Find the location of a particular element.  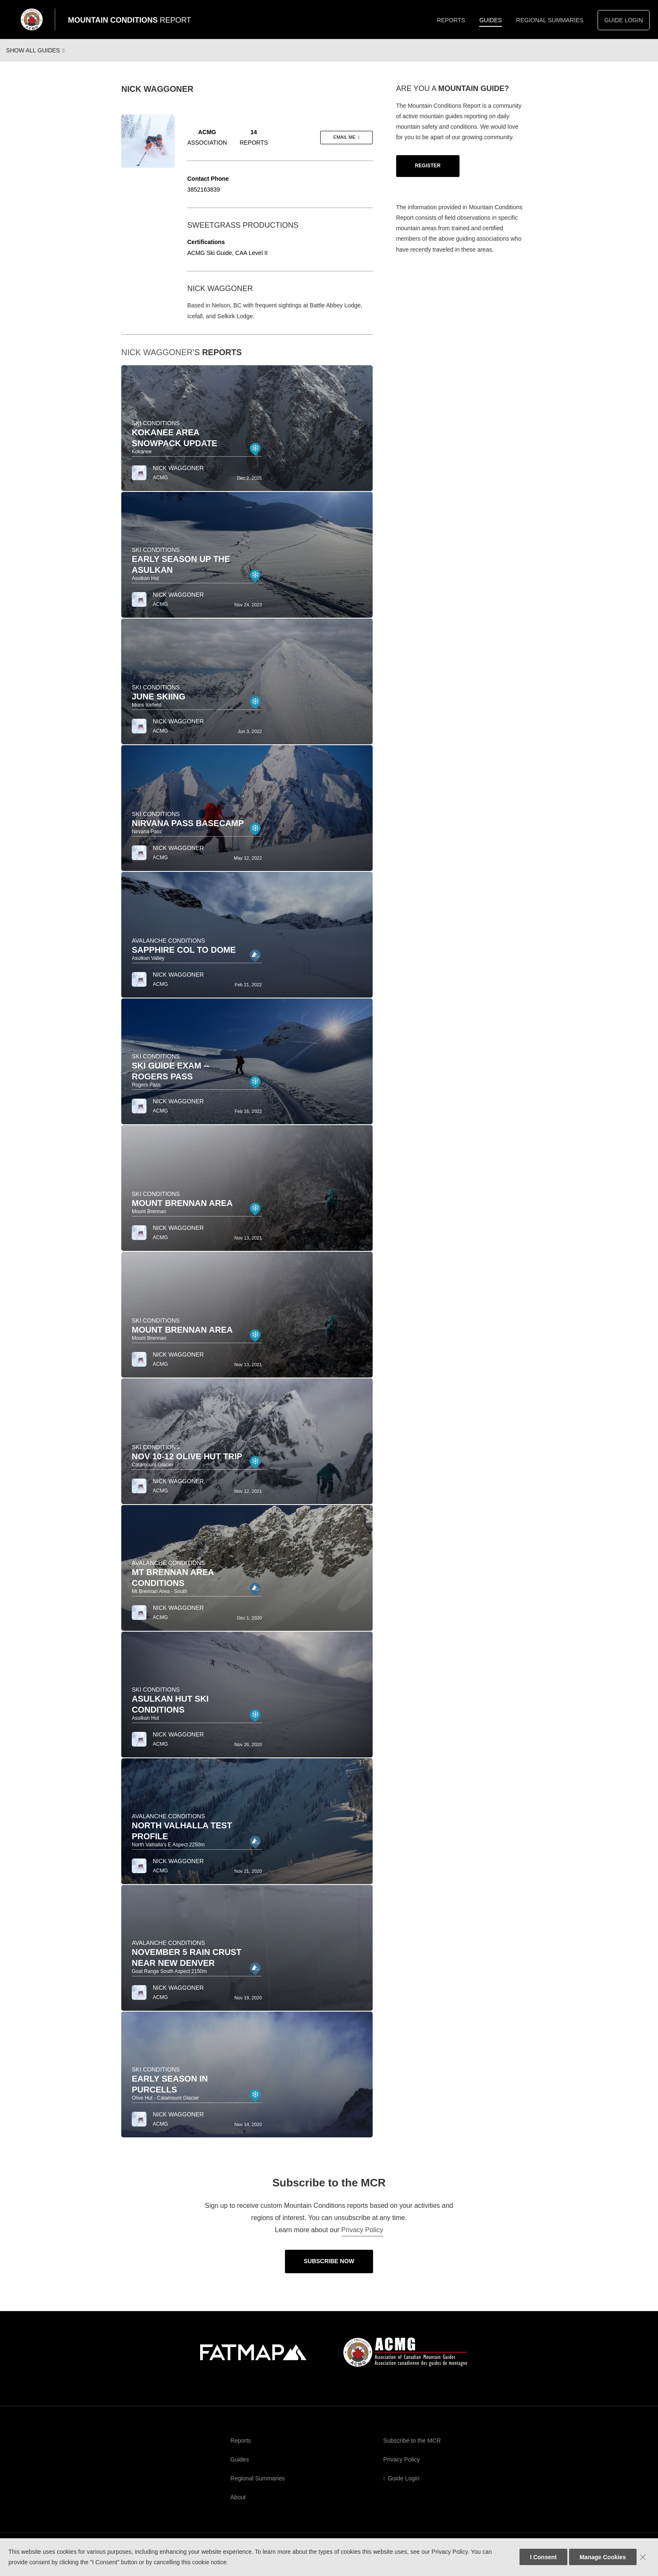

About is located at coordinates (238, 2504).